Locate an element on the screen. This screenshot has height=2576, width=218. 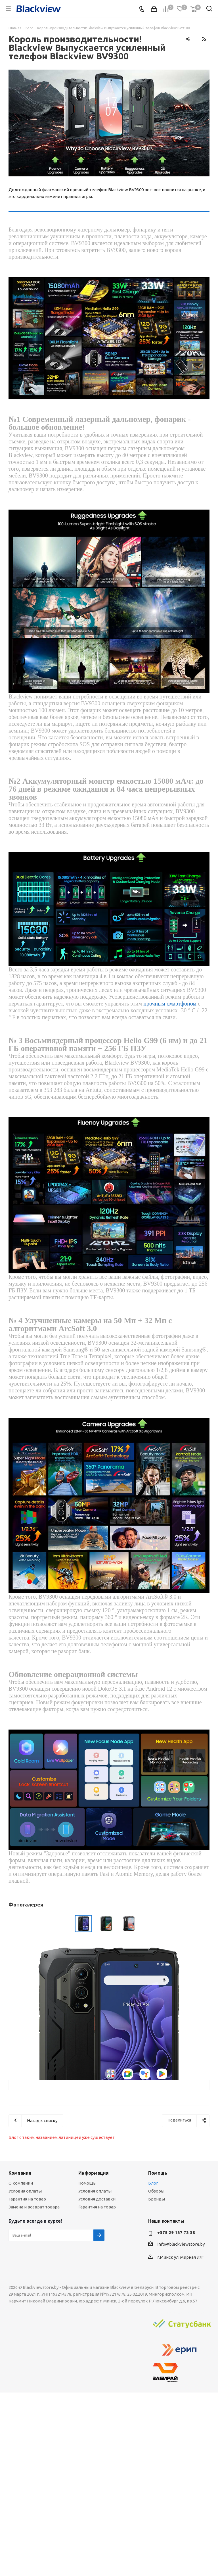
прочным смартфоном is located at coordinates (169, 1003).